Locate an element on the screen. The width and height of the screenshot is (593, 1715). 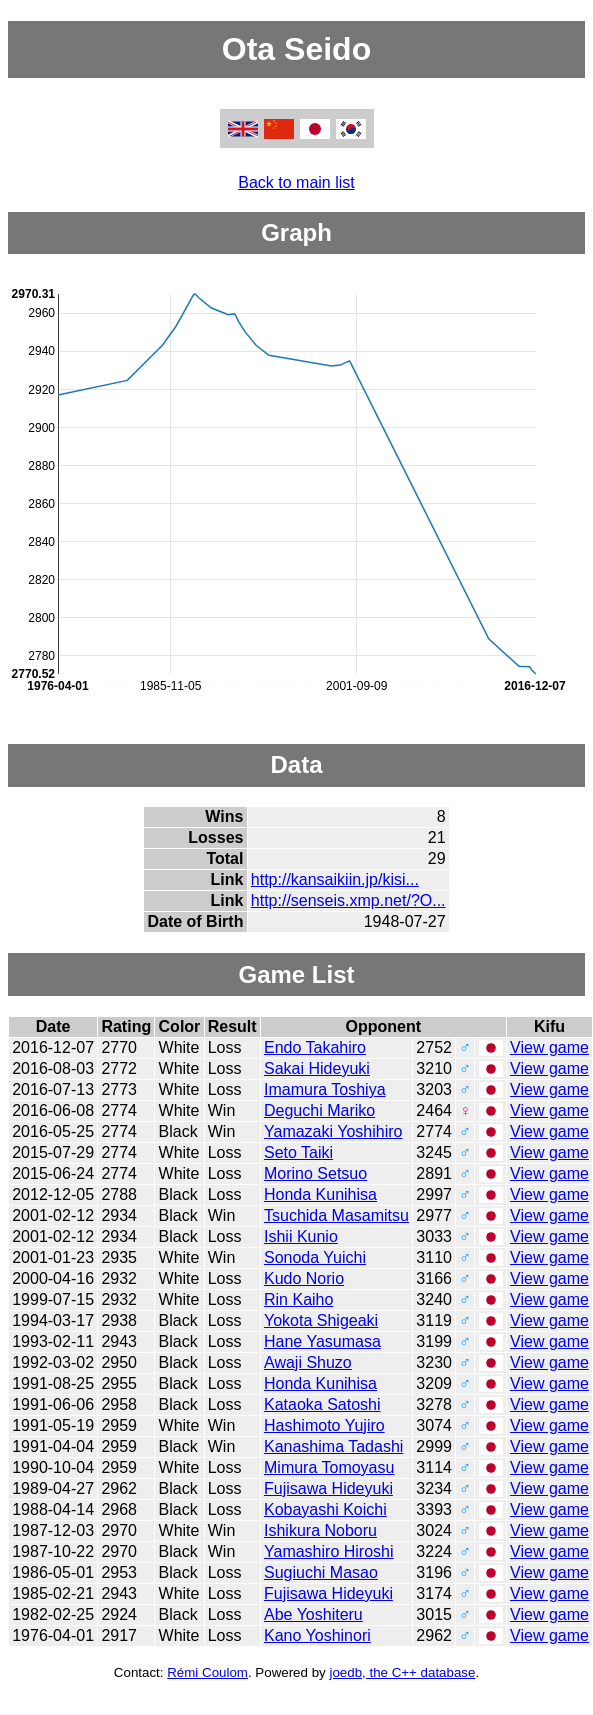
Hane Yasumasa is located at coordinates (322, 1341).